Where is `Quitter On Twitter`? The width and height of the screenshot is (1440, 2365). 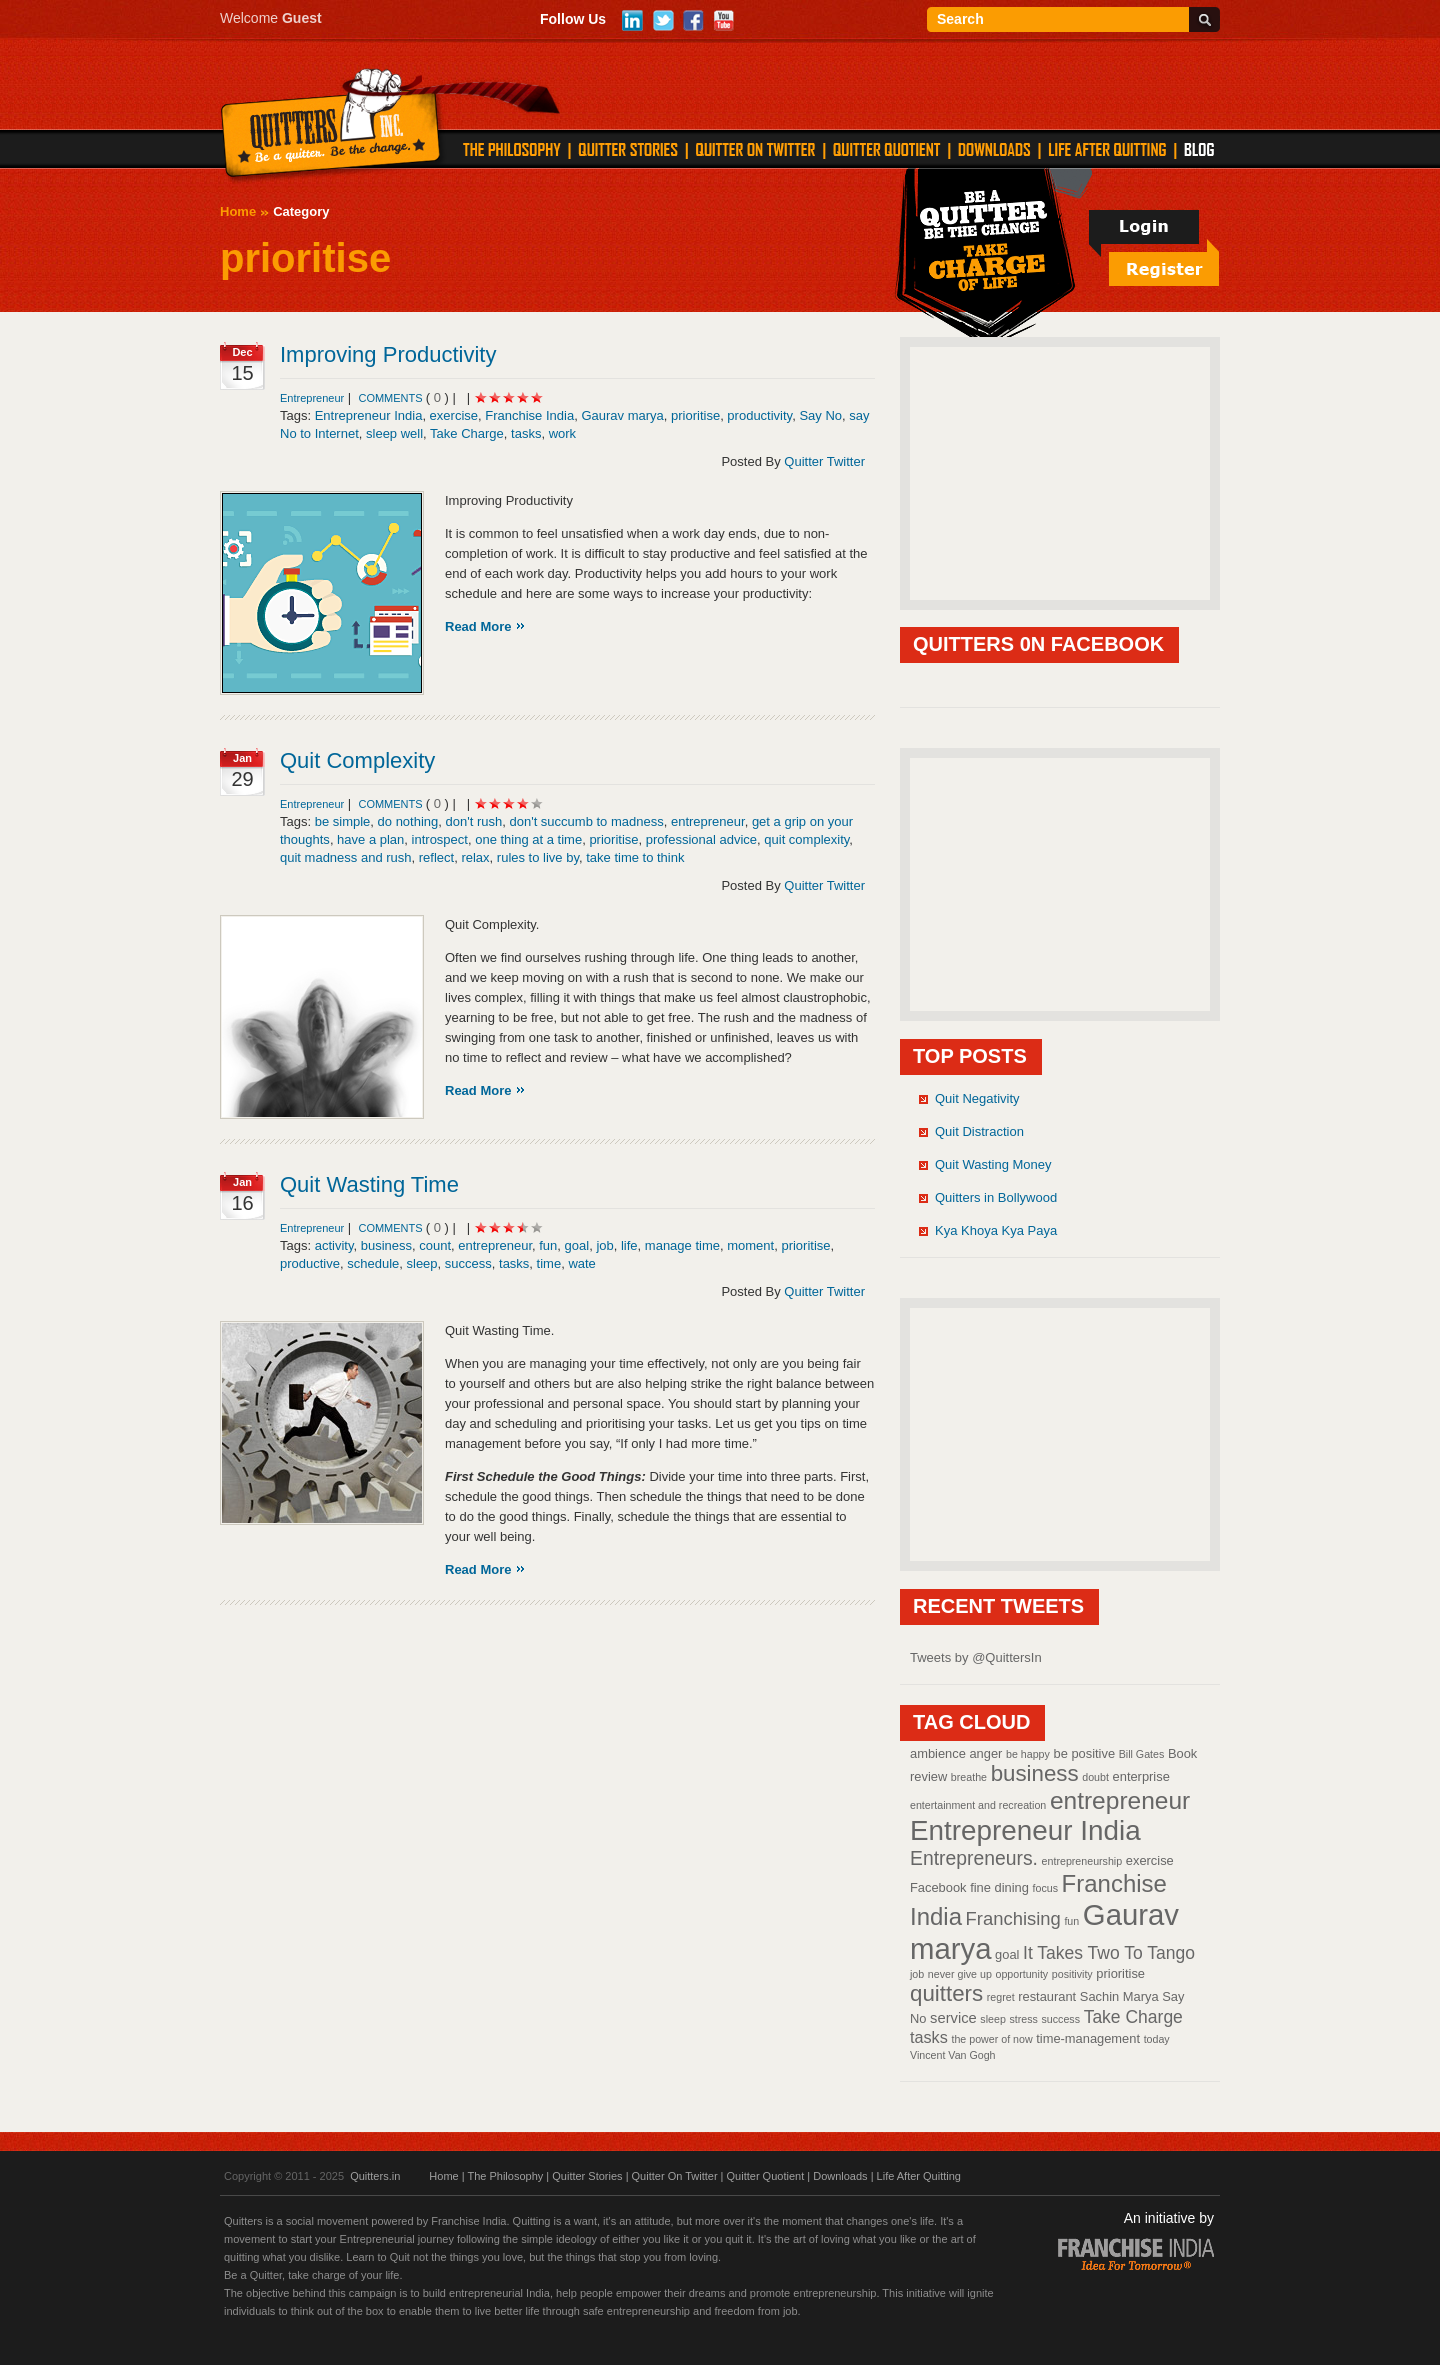 Quitter On Twitter is located at coordinates (675, 2176).